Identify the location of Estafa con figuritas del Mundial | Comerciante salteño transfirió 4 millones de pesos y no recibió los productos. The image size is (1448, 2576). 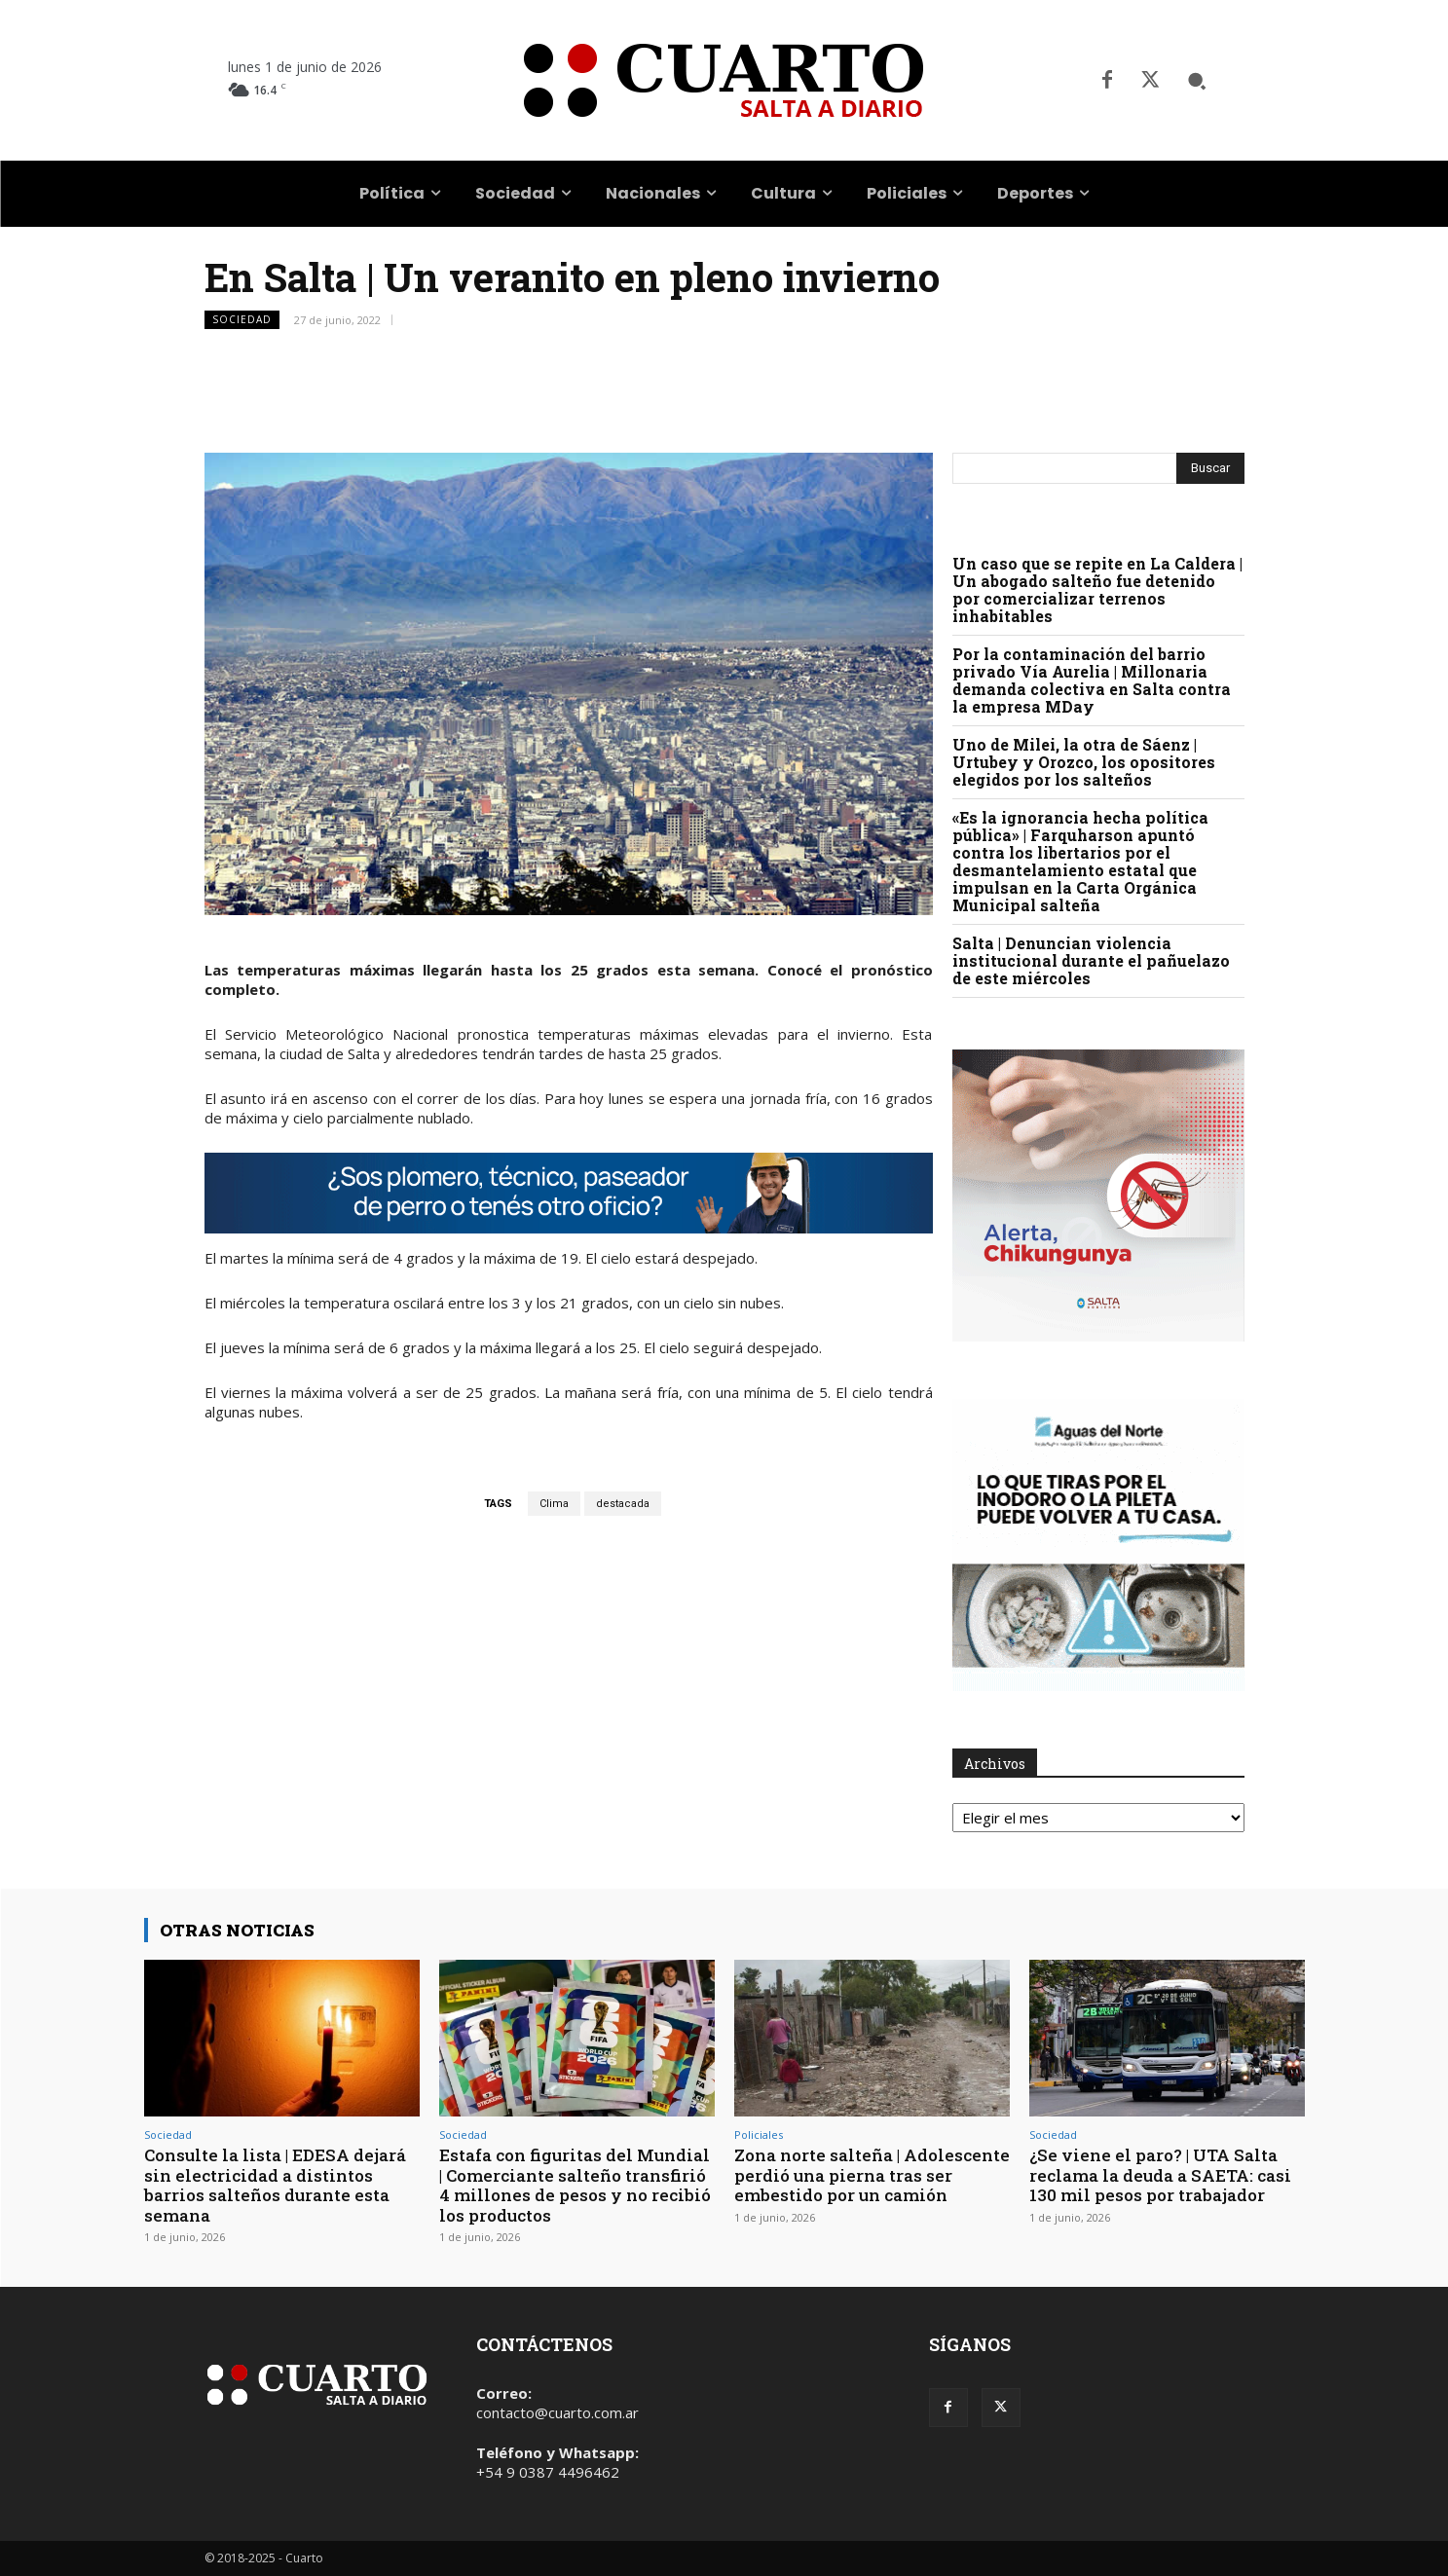
(575, 2185).